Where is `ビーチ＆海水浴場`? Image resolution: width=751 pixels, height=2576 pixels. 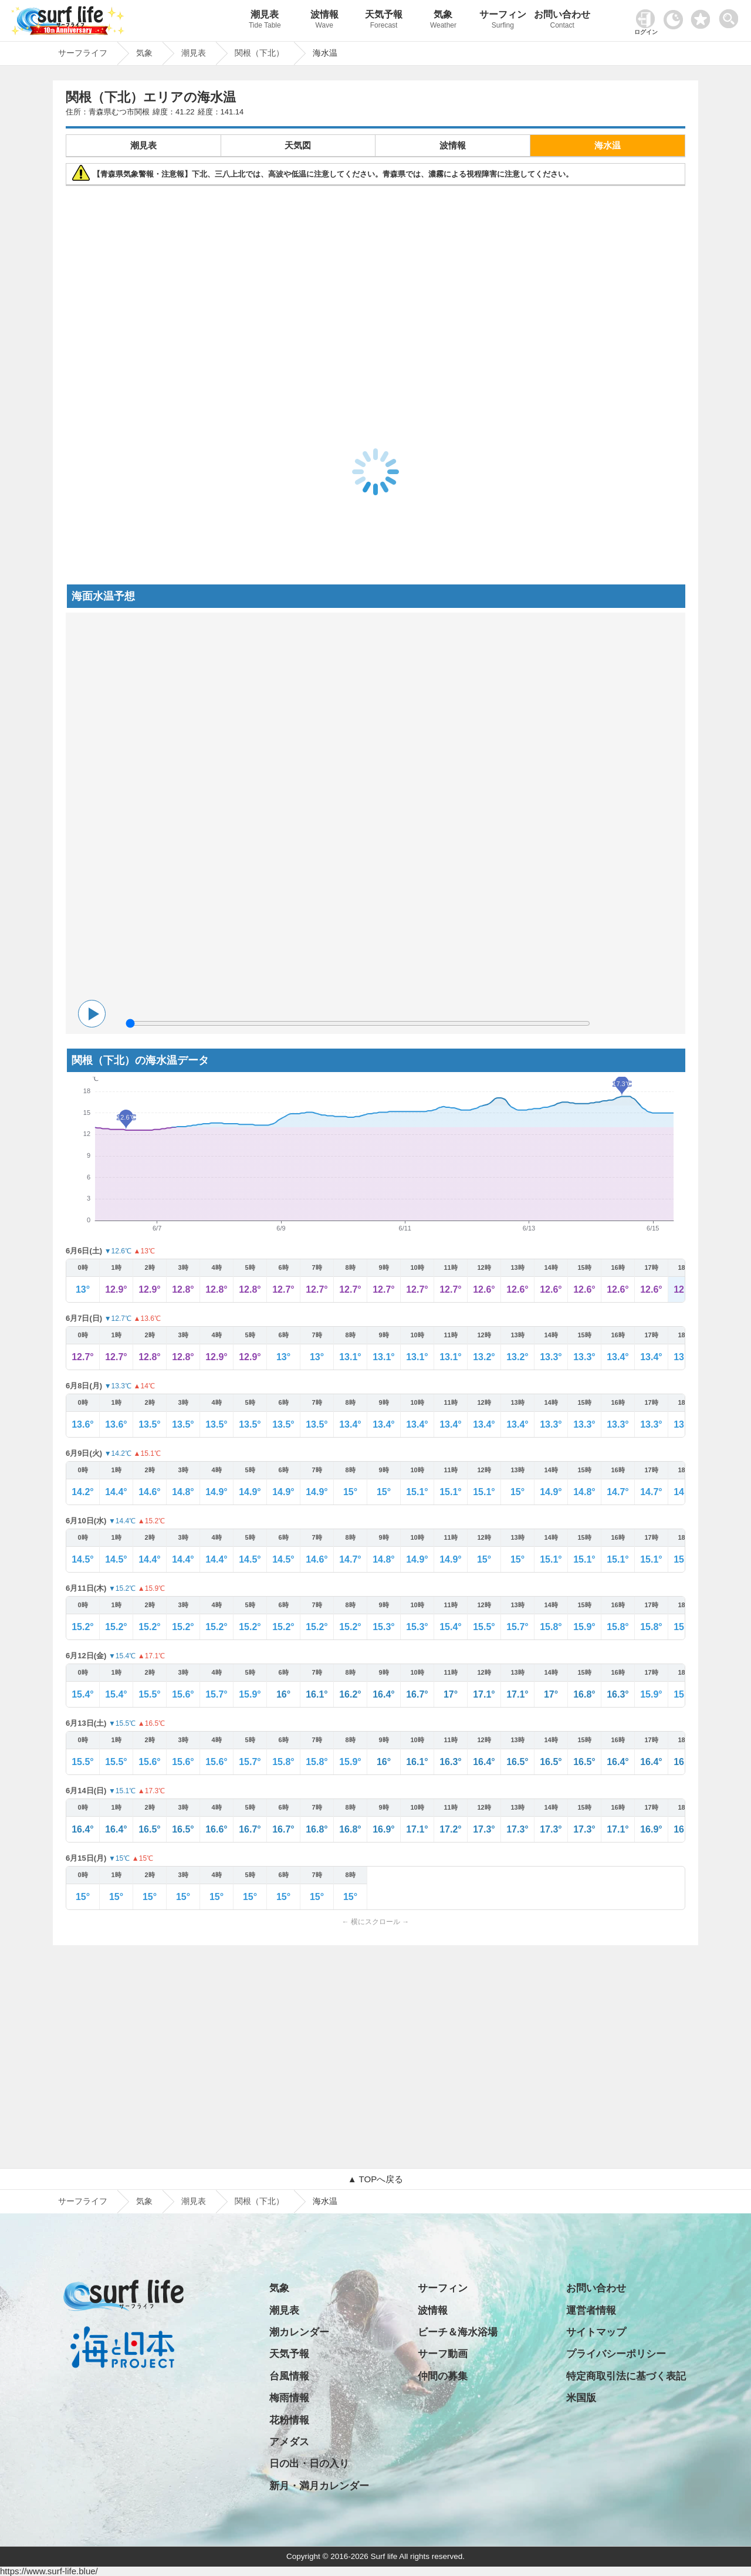
ビーチ＆海水浴場 is located at coordinates (458, 2332).